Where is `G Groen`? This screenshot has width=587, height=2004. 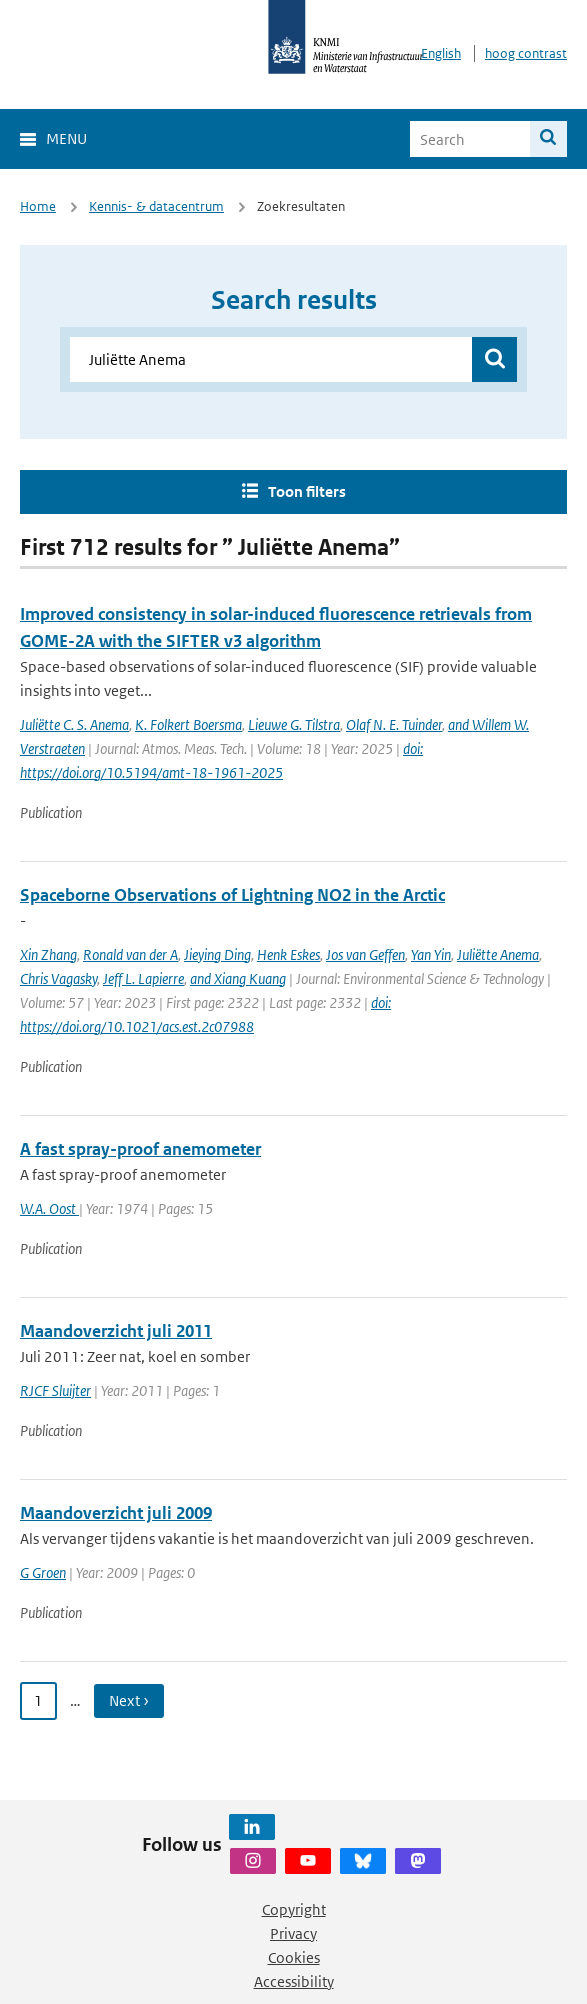 G Groen is located at coordinates (43, 1572).